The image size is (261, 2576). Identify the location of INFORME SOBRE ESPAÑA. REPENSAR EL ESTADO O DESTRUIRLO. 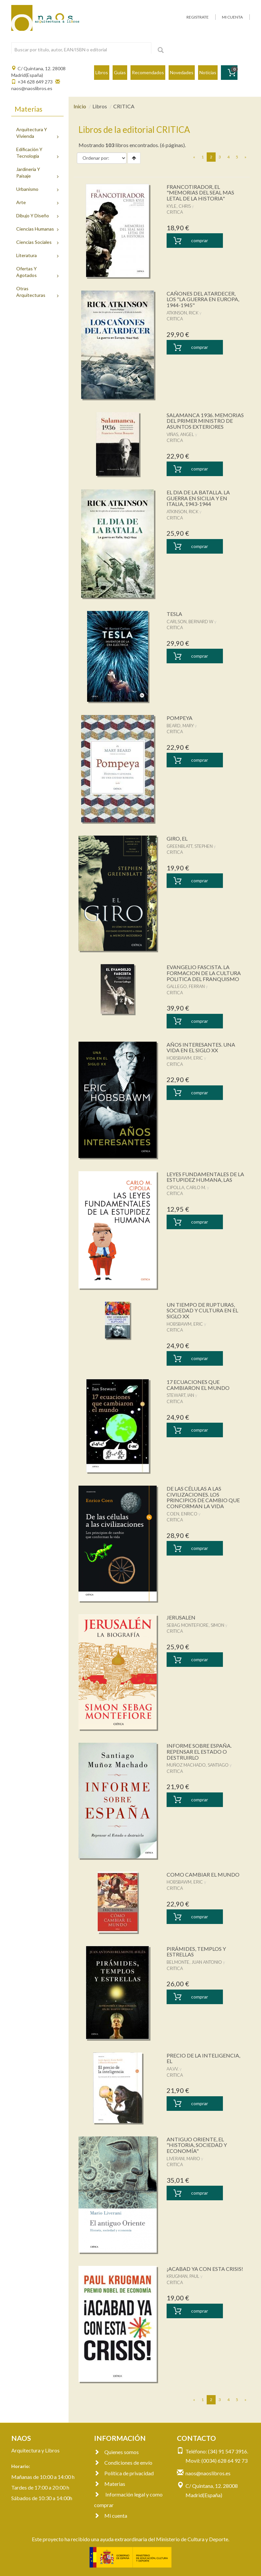
(199, 1751).